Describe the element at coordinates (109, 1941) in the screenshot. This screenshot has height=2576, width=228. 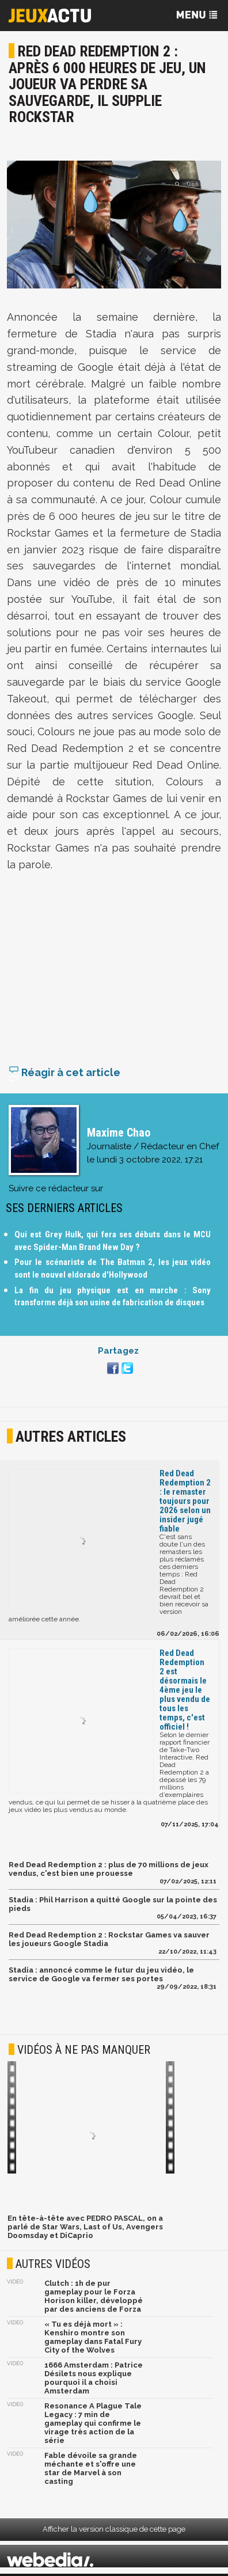
I see `Red Dead Redemption 2 : Rockstar Games va sauver les joueurs Google Stadia` at that location.